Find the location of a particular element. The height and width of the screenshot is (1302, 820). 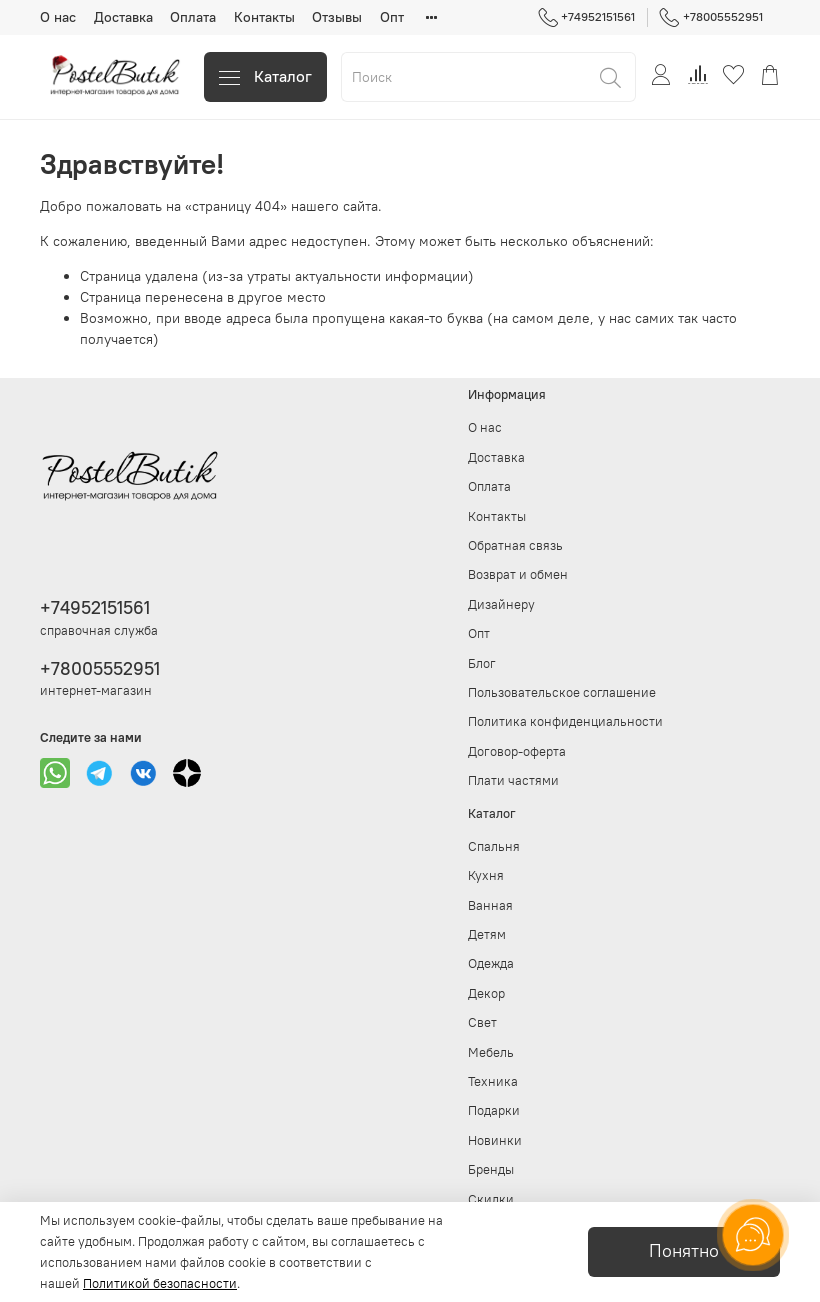

О нас is located at coordinates (58, 17).